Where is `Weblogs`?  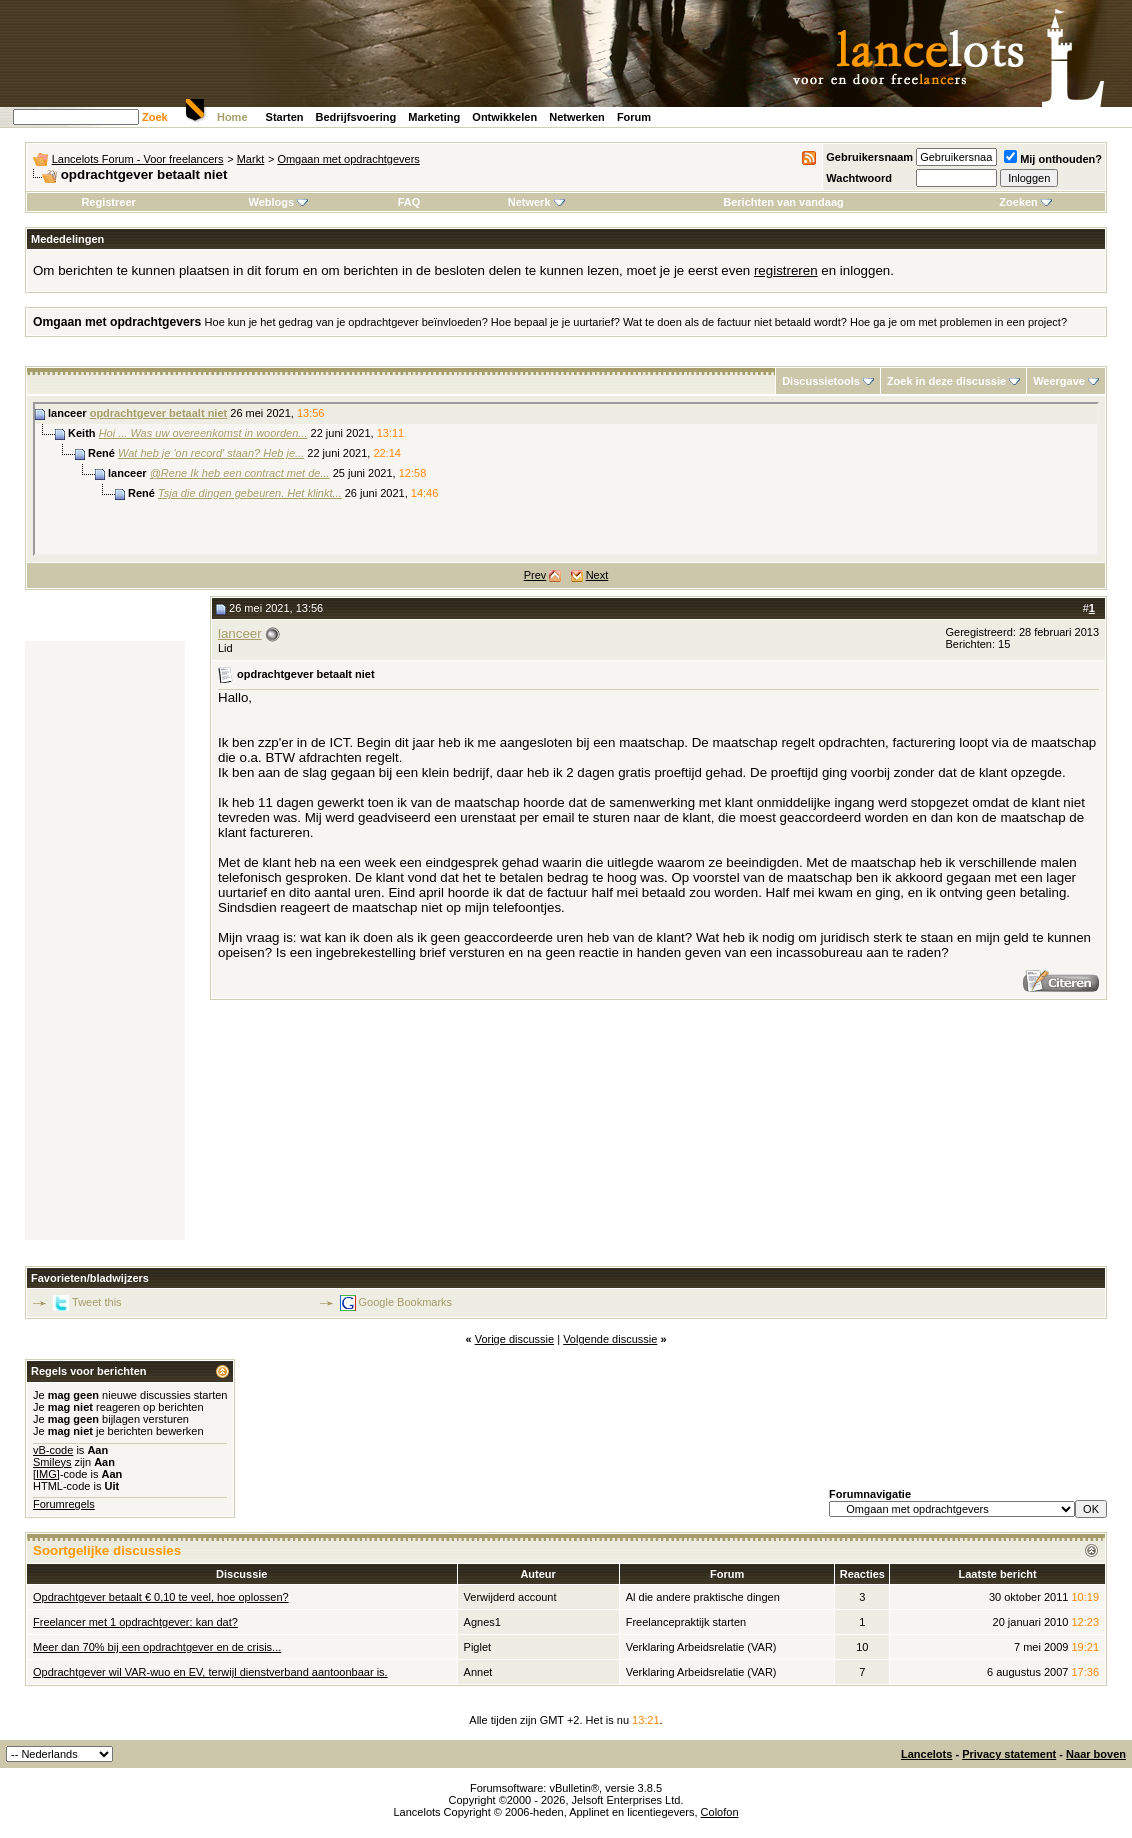
Weblogs is located at coordinates (278, 202).